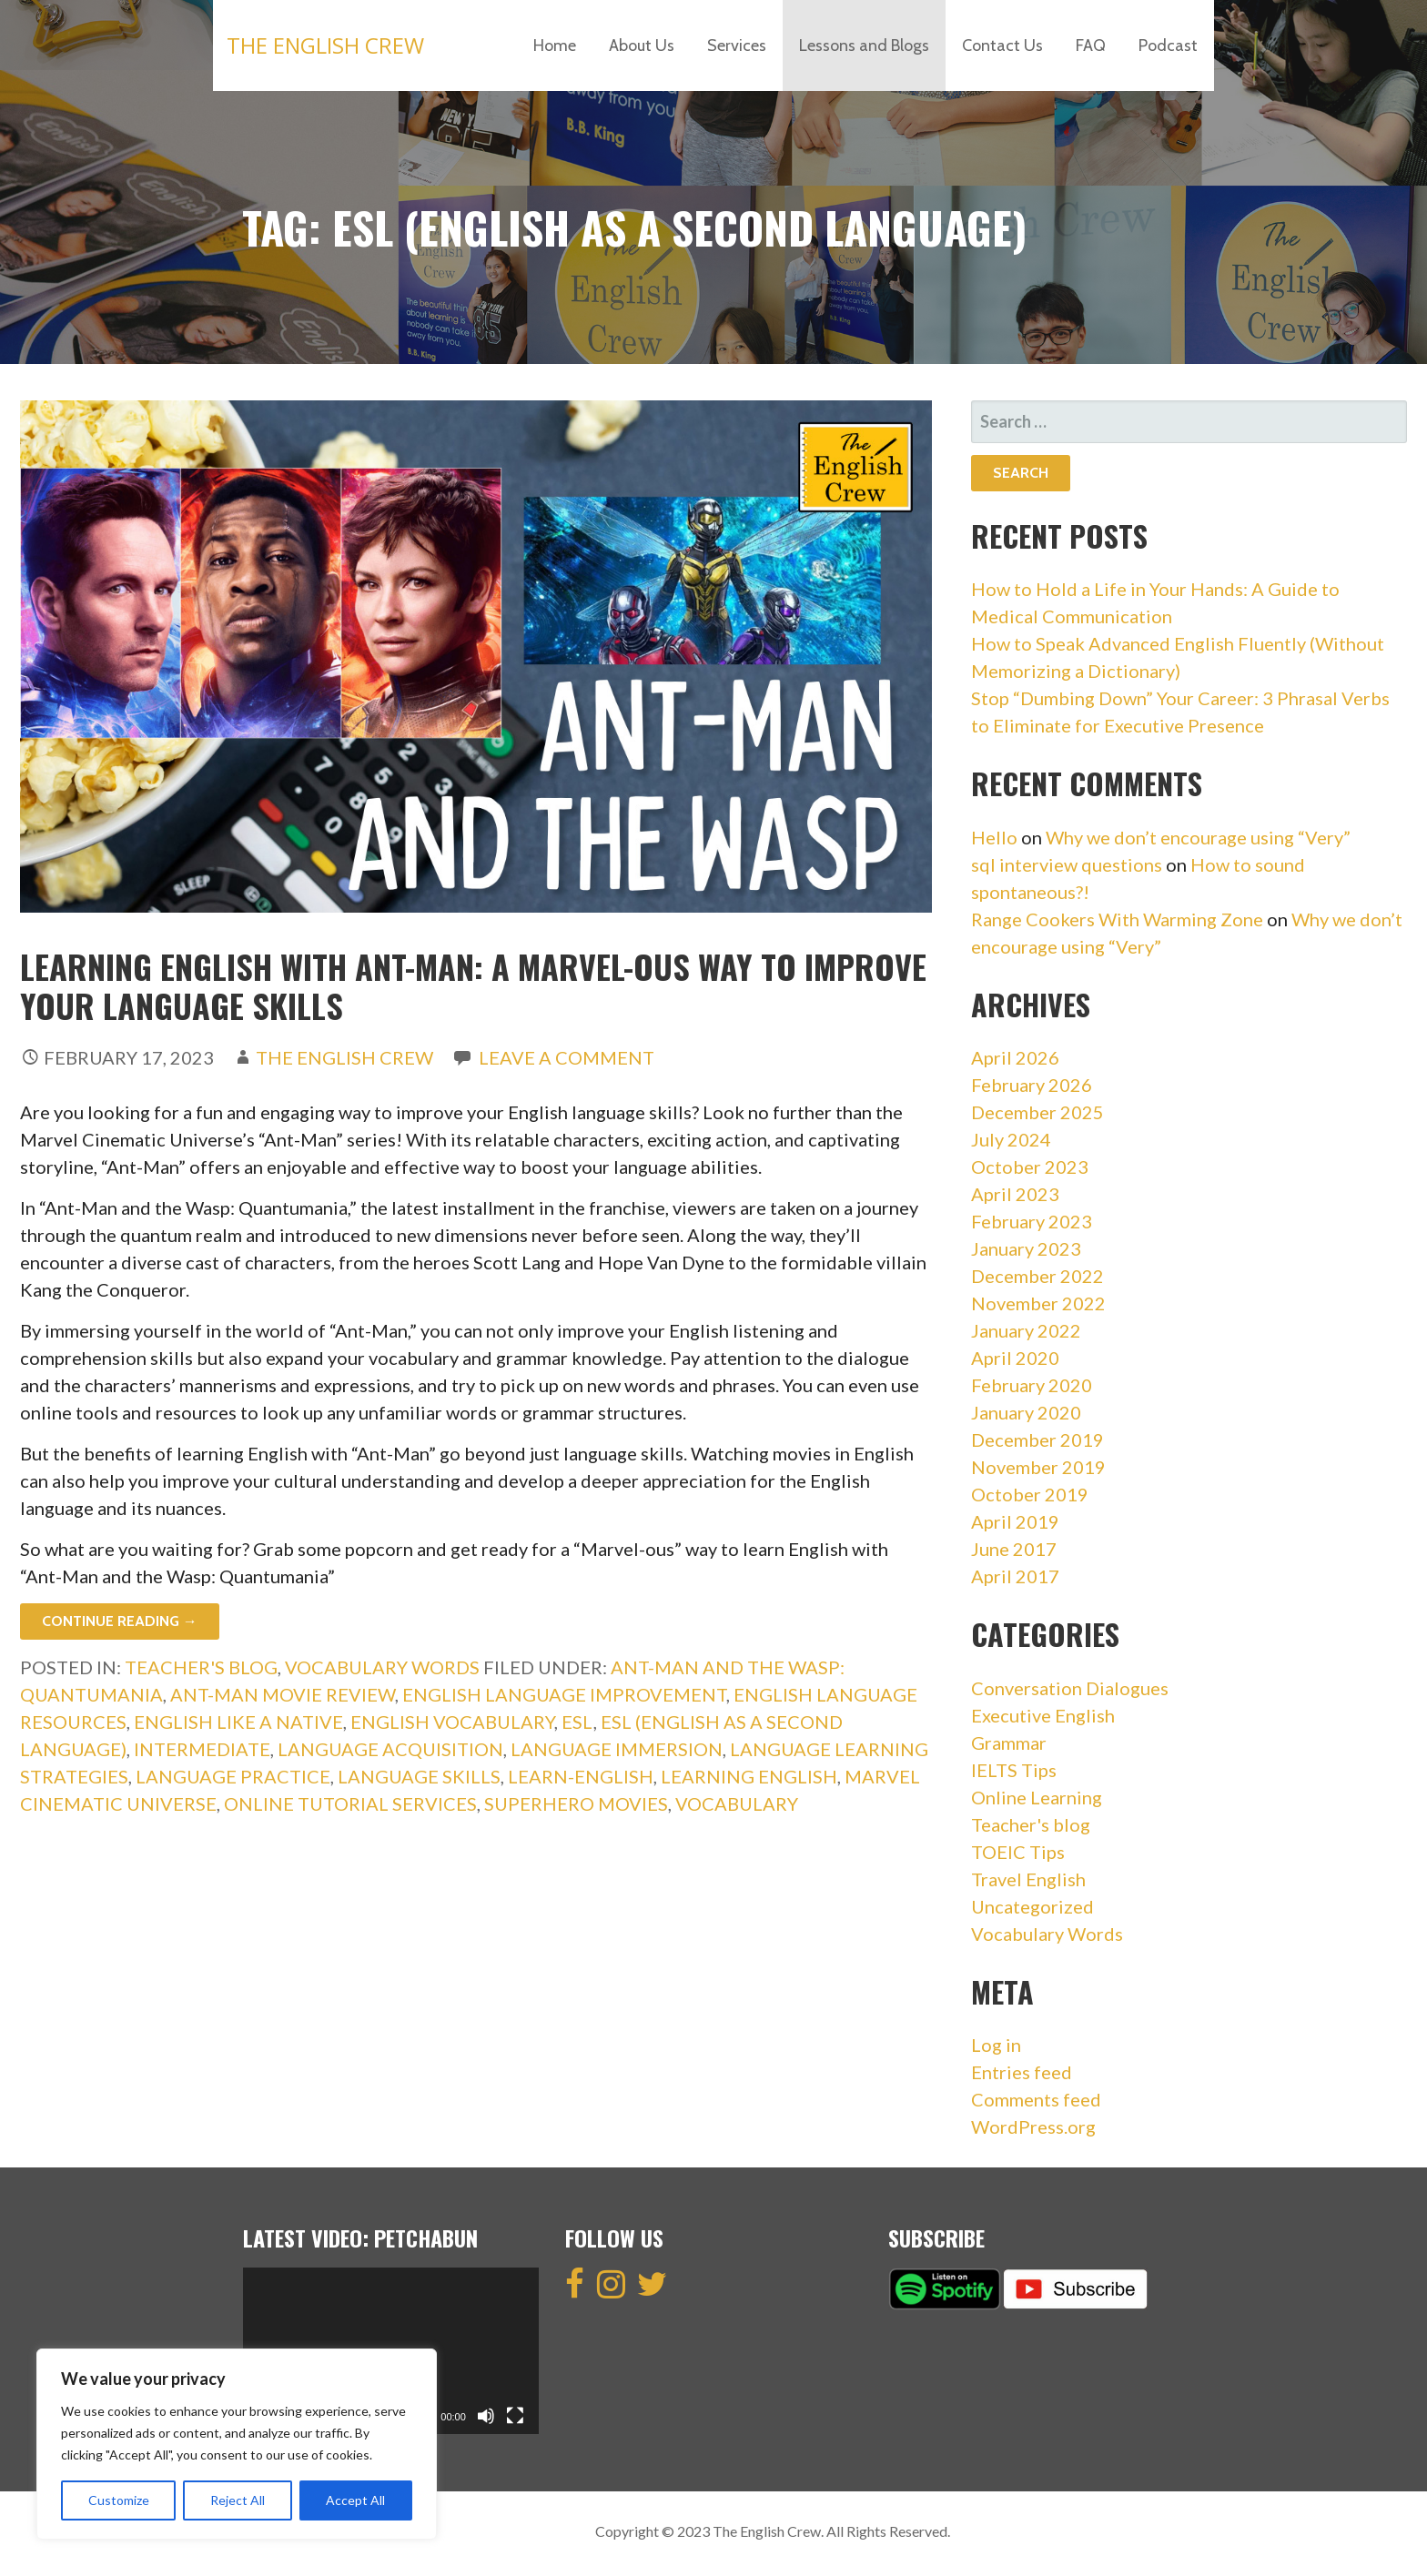 This screenshot has width=1427, height=2576. What do you see at coordinates (749, 1776) in the screenshot?
I see `Learning English` at bounding box center [749, 1776].